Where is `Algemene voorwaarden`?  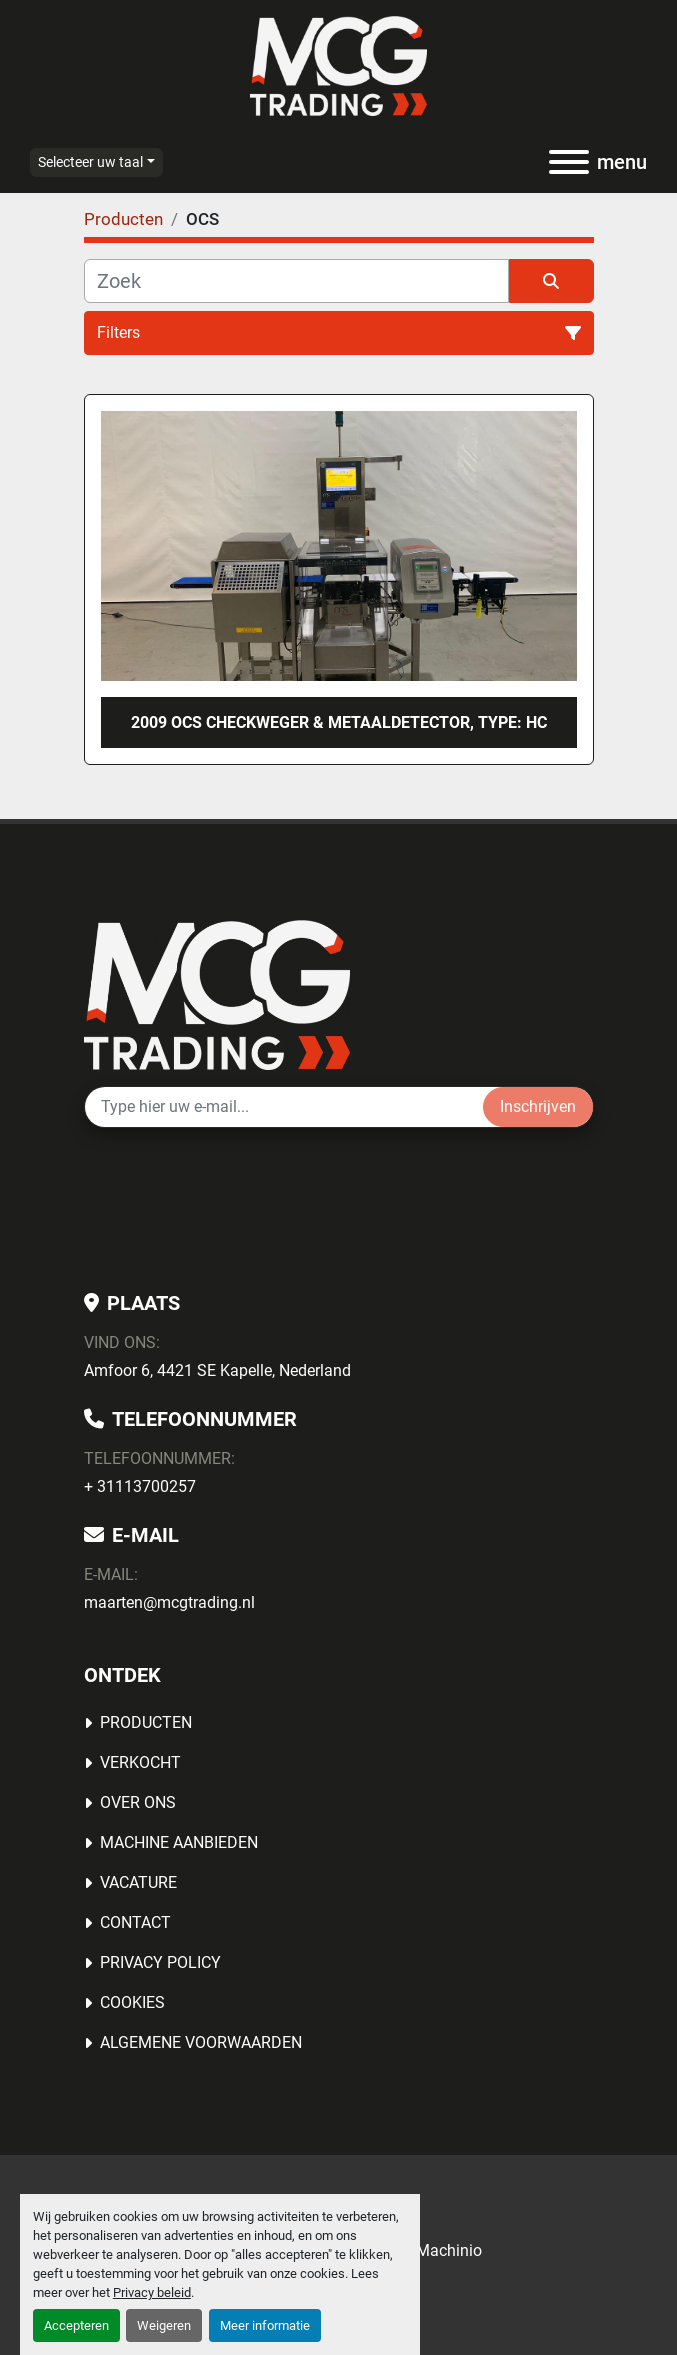
Algemene voorwaarden is located at coordinates (201, 2042).